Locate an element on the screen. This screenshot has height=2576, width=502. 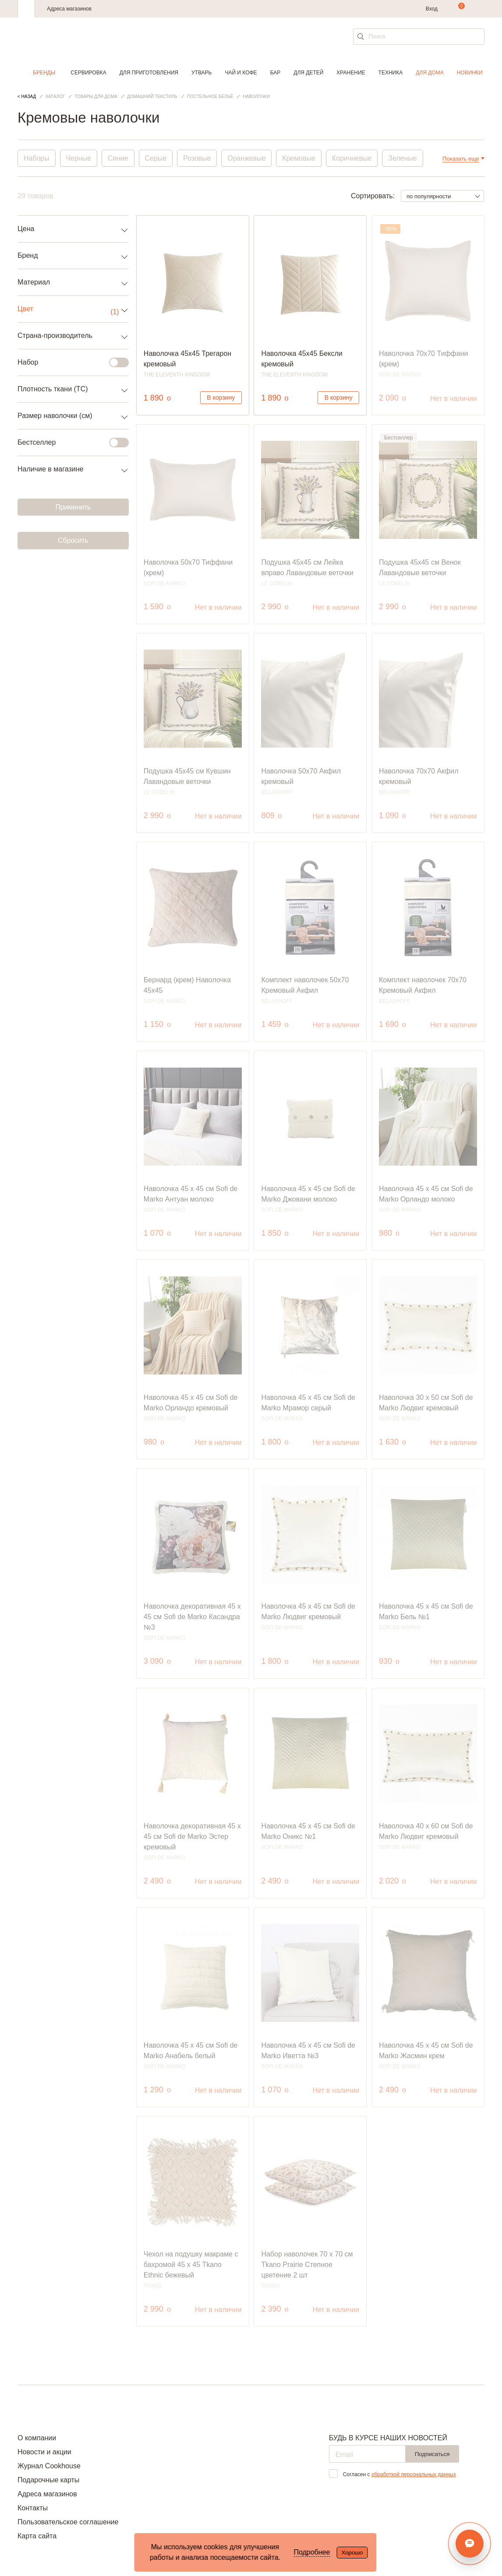
обработкой персональных данных is located at coordinates (413, 2474).